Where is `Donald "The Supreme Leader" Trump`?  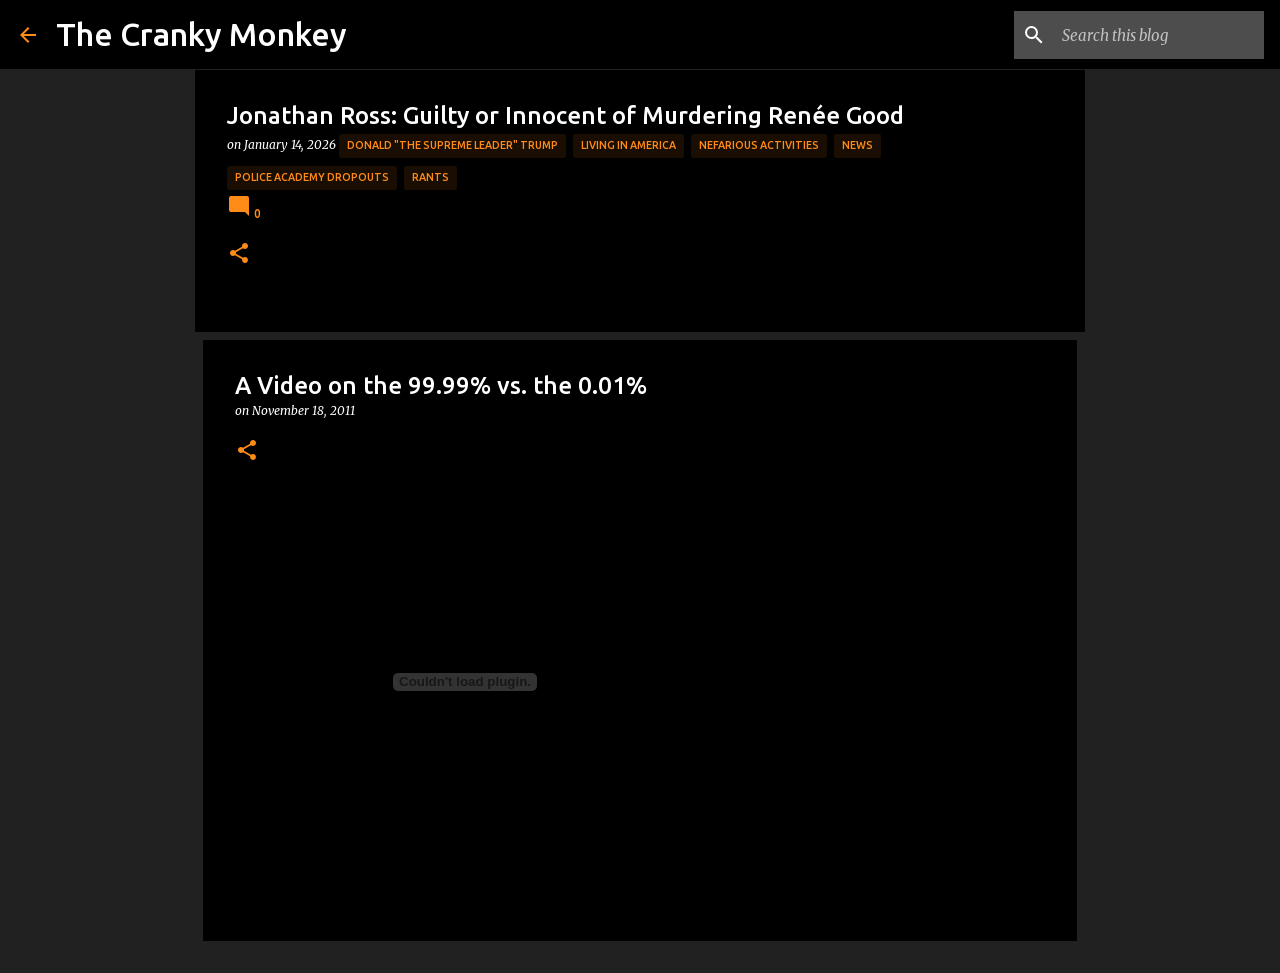 Donald "The Supreme Leader" Trump is located at coordinates (452, 145).